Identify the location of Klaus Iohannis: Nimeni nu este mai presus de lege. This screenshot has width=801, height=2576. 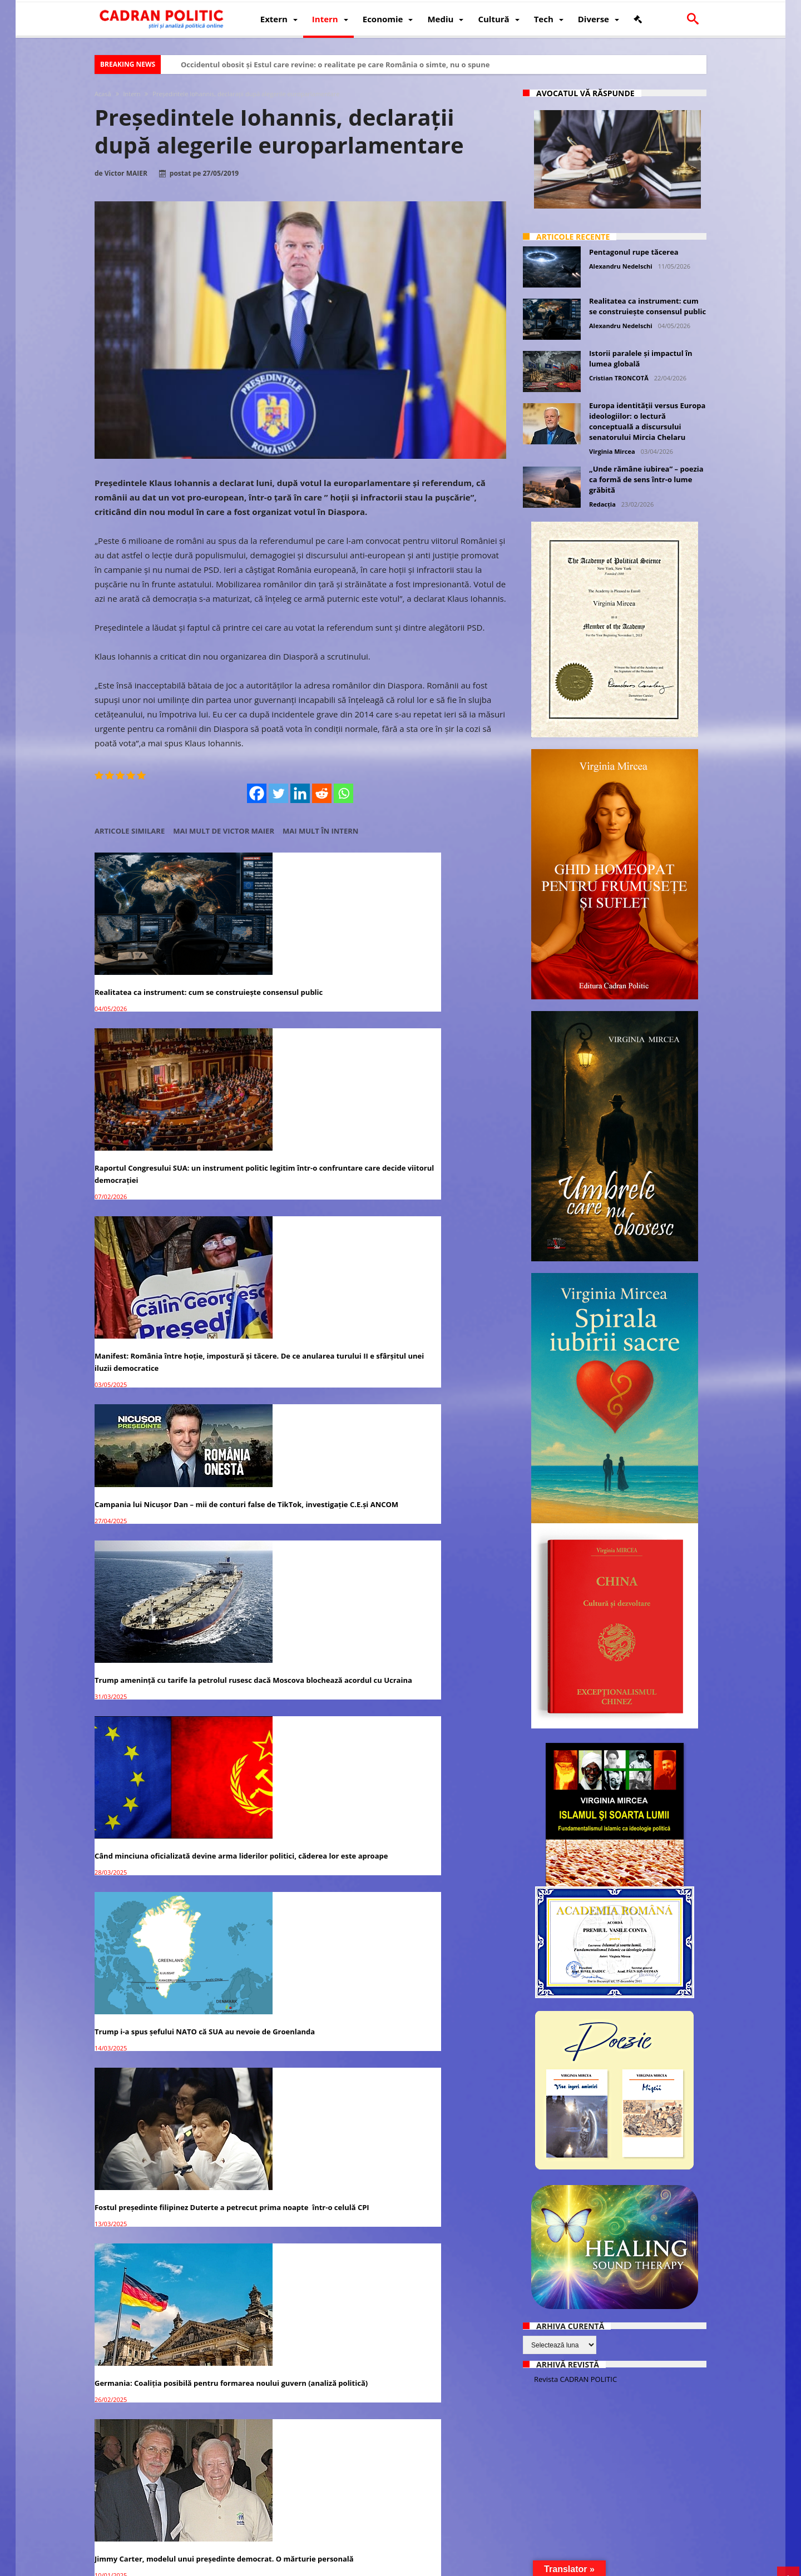
(440, 1955).